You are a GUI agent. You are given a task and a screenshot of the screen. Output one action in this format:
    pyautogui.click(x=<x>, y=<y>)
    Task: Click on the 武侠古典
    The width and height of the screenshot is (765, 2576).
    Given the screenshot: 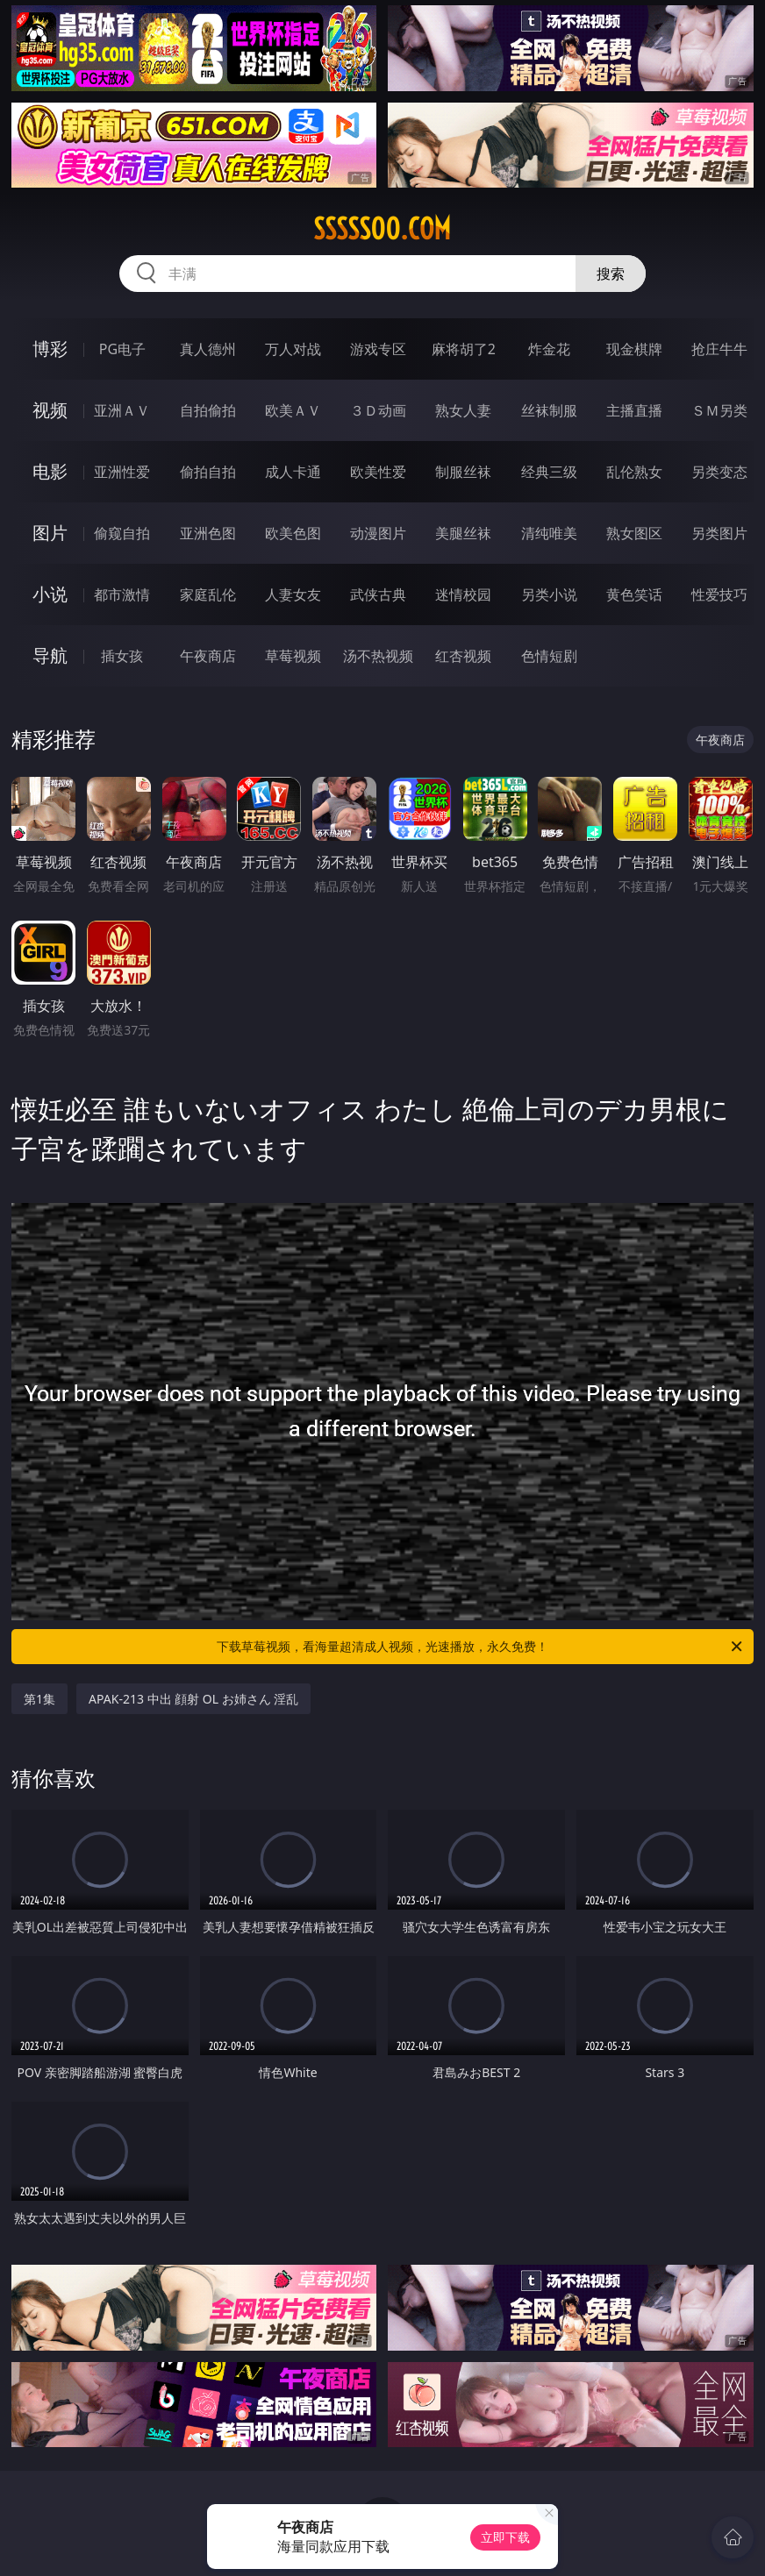 What is the action you would take?
    pyautogui.click(x=378, y=594)
    